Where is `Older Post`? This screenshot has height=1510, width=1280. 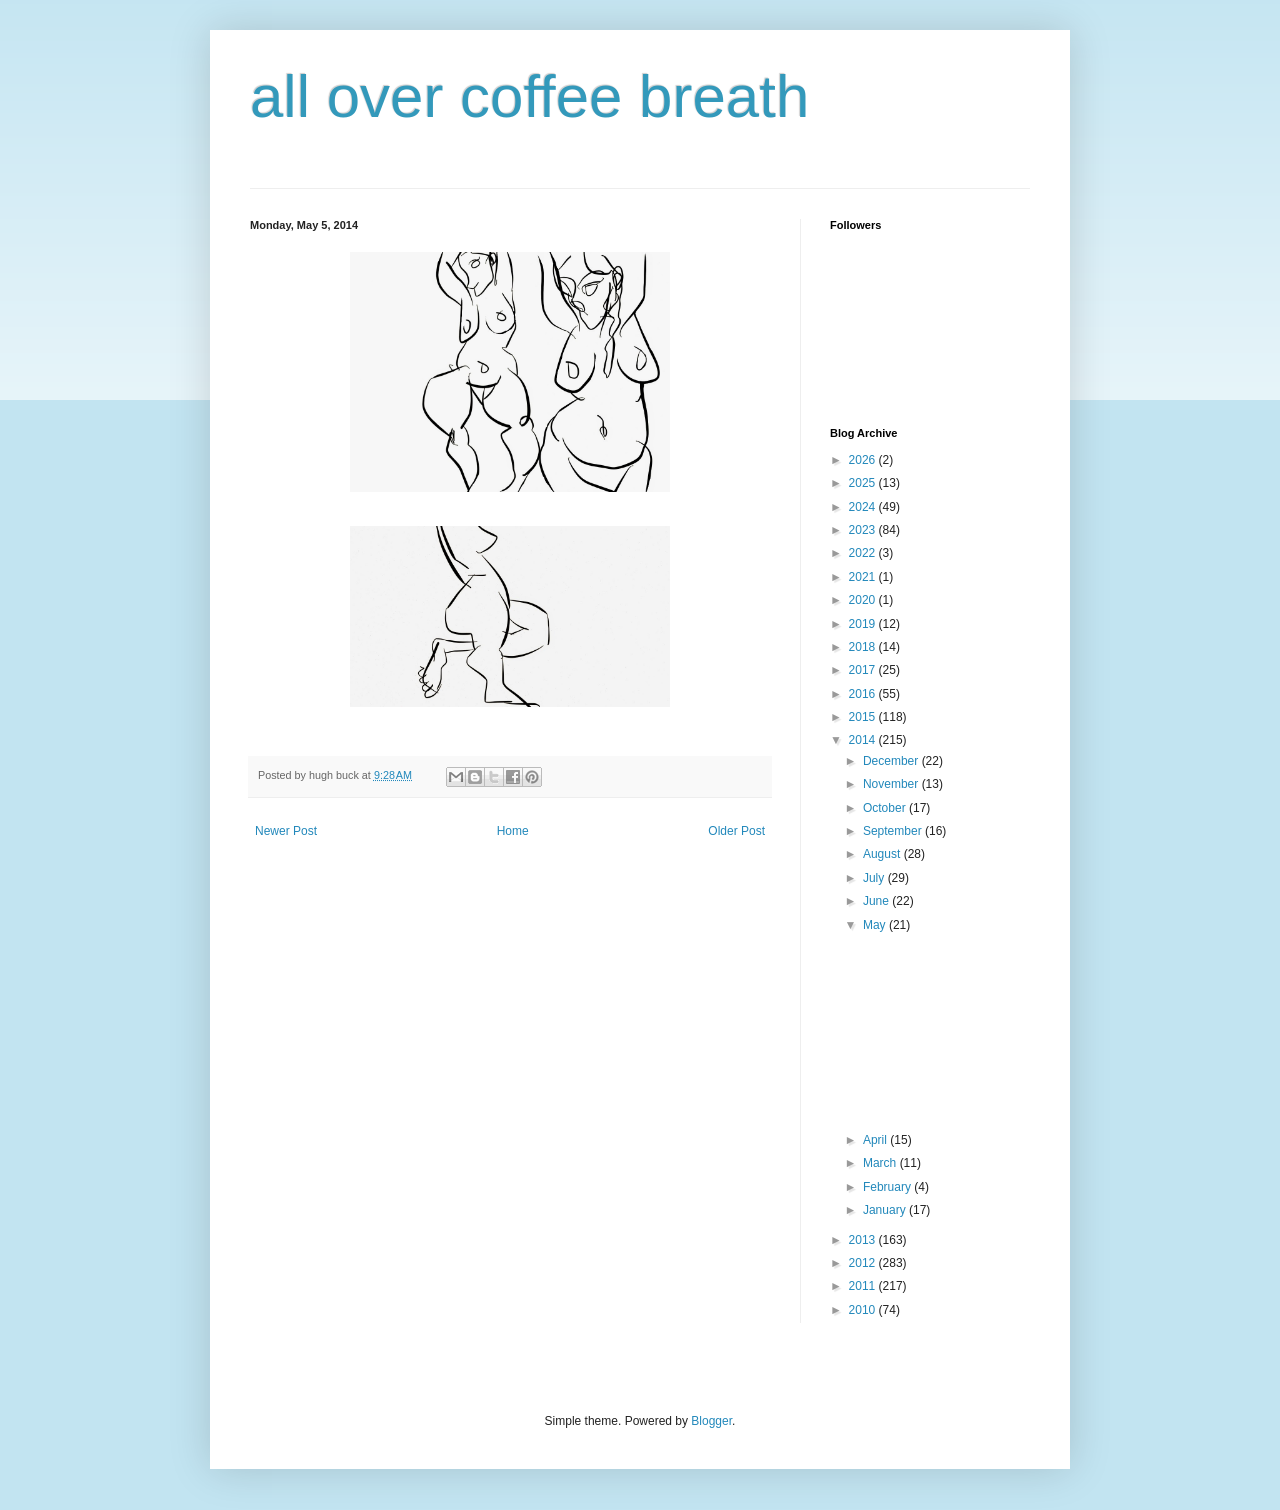
Older Post is located at coordinates (736, 831).